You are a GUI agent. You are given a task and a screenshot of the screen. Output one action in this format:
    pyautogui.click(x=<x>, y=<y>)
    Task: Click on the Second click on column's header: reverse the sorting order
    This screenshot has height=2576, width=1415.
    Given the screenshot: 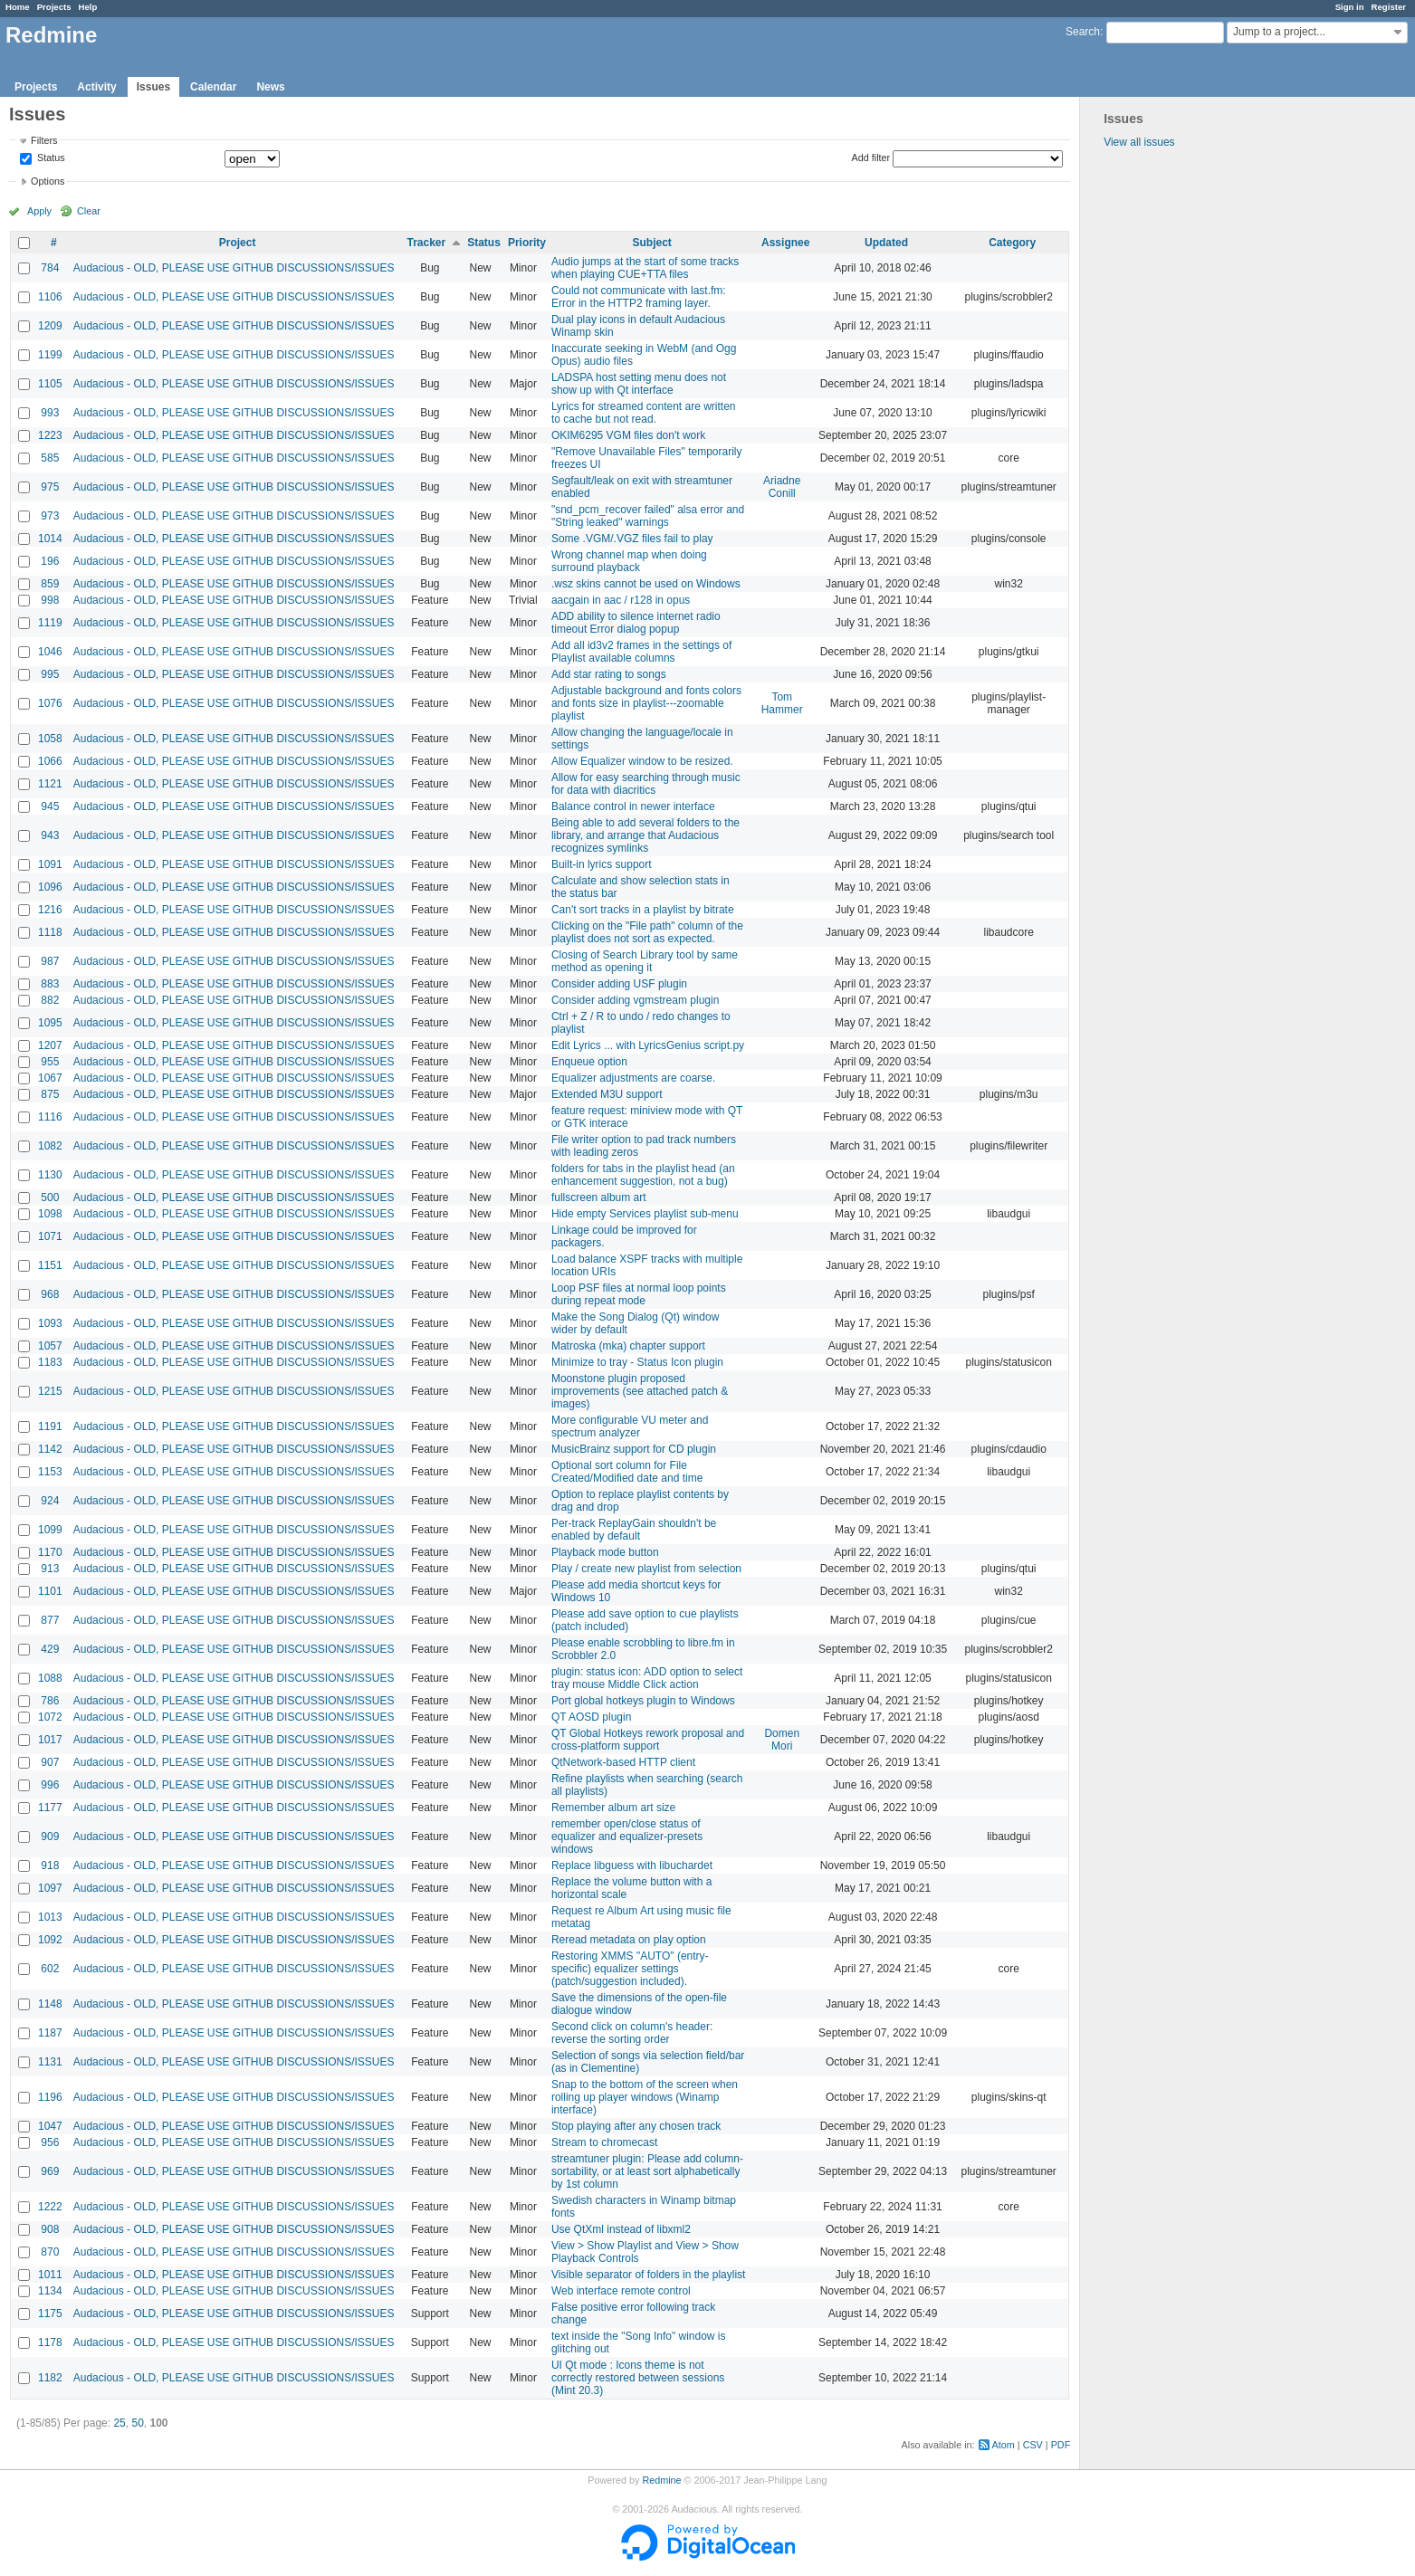 What is the action you would take?
    pyautogui.click(x=631, y=2033)
    